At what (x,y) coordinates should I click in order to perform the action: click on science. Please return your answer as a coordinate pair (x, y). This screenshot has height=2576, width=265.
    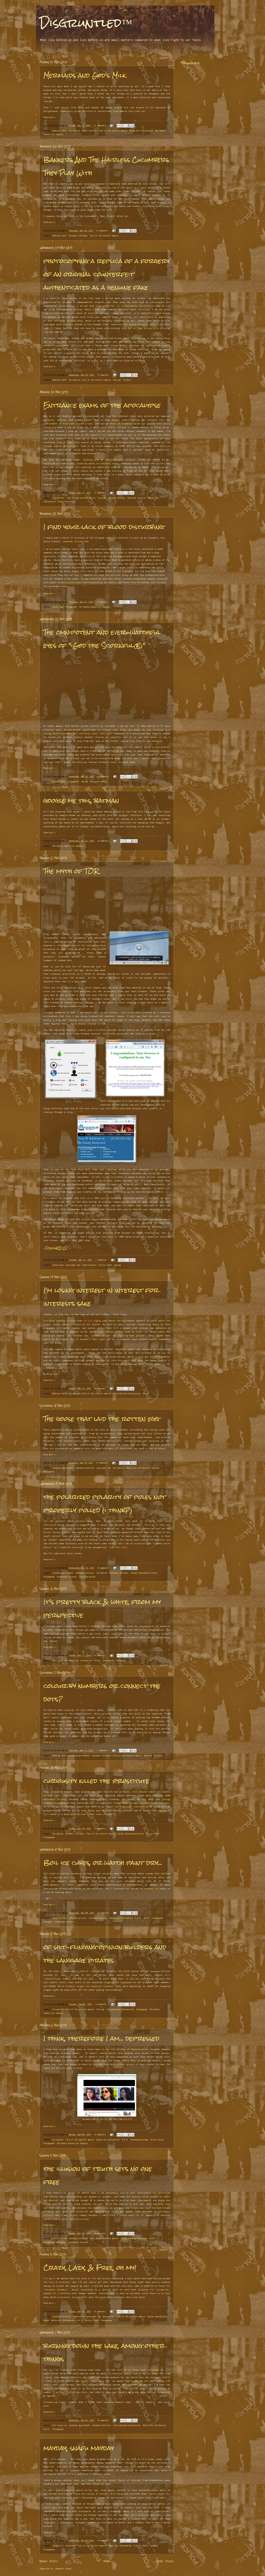
    Looking at the image, I should click on (80, 1521).